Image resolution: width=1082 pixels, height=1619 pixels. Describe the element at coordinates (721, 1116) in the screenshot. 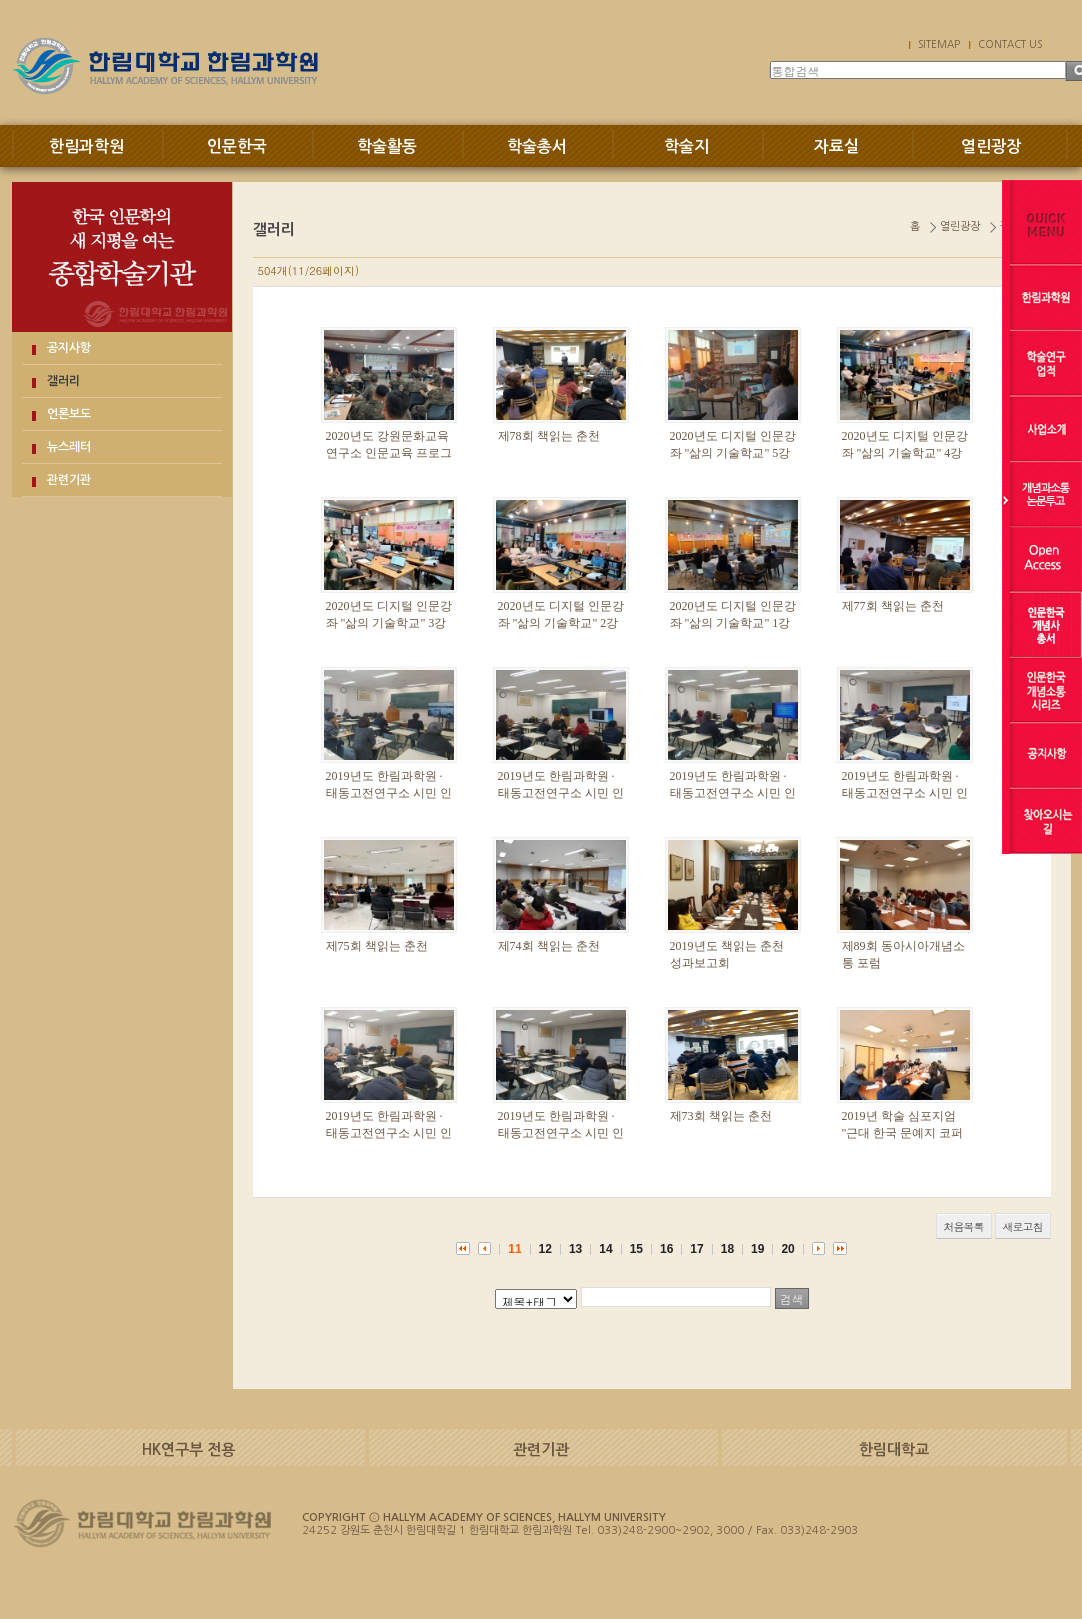

I see `제73회 책읽는 춘천` at that location.